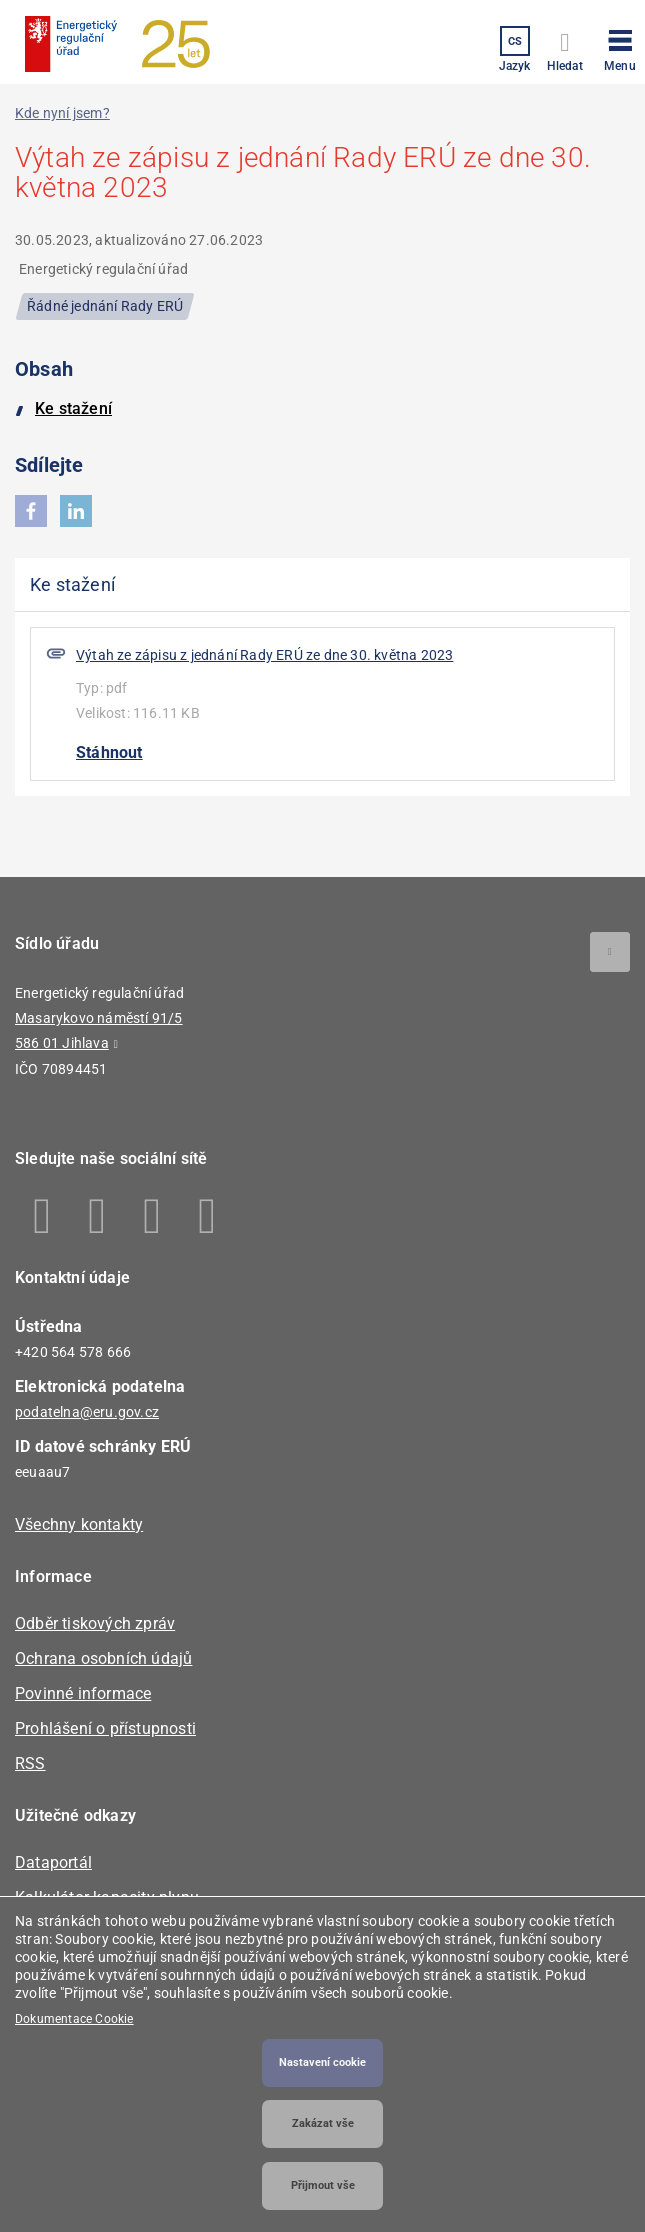  Describe the element at coordinates (103, 1658) in the screenshot. I see `Ochrana osobních údajů` at that location.